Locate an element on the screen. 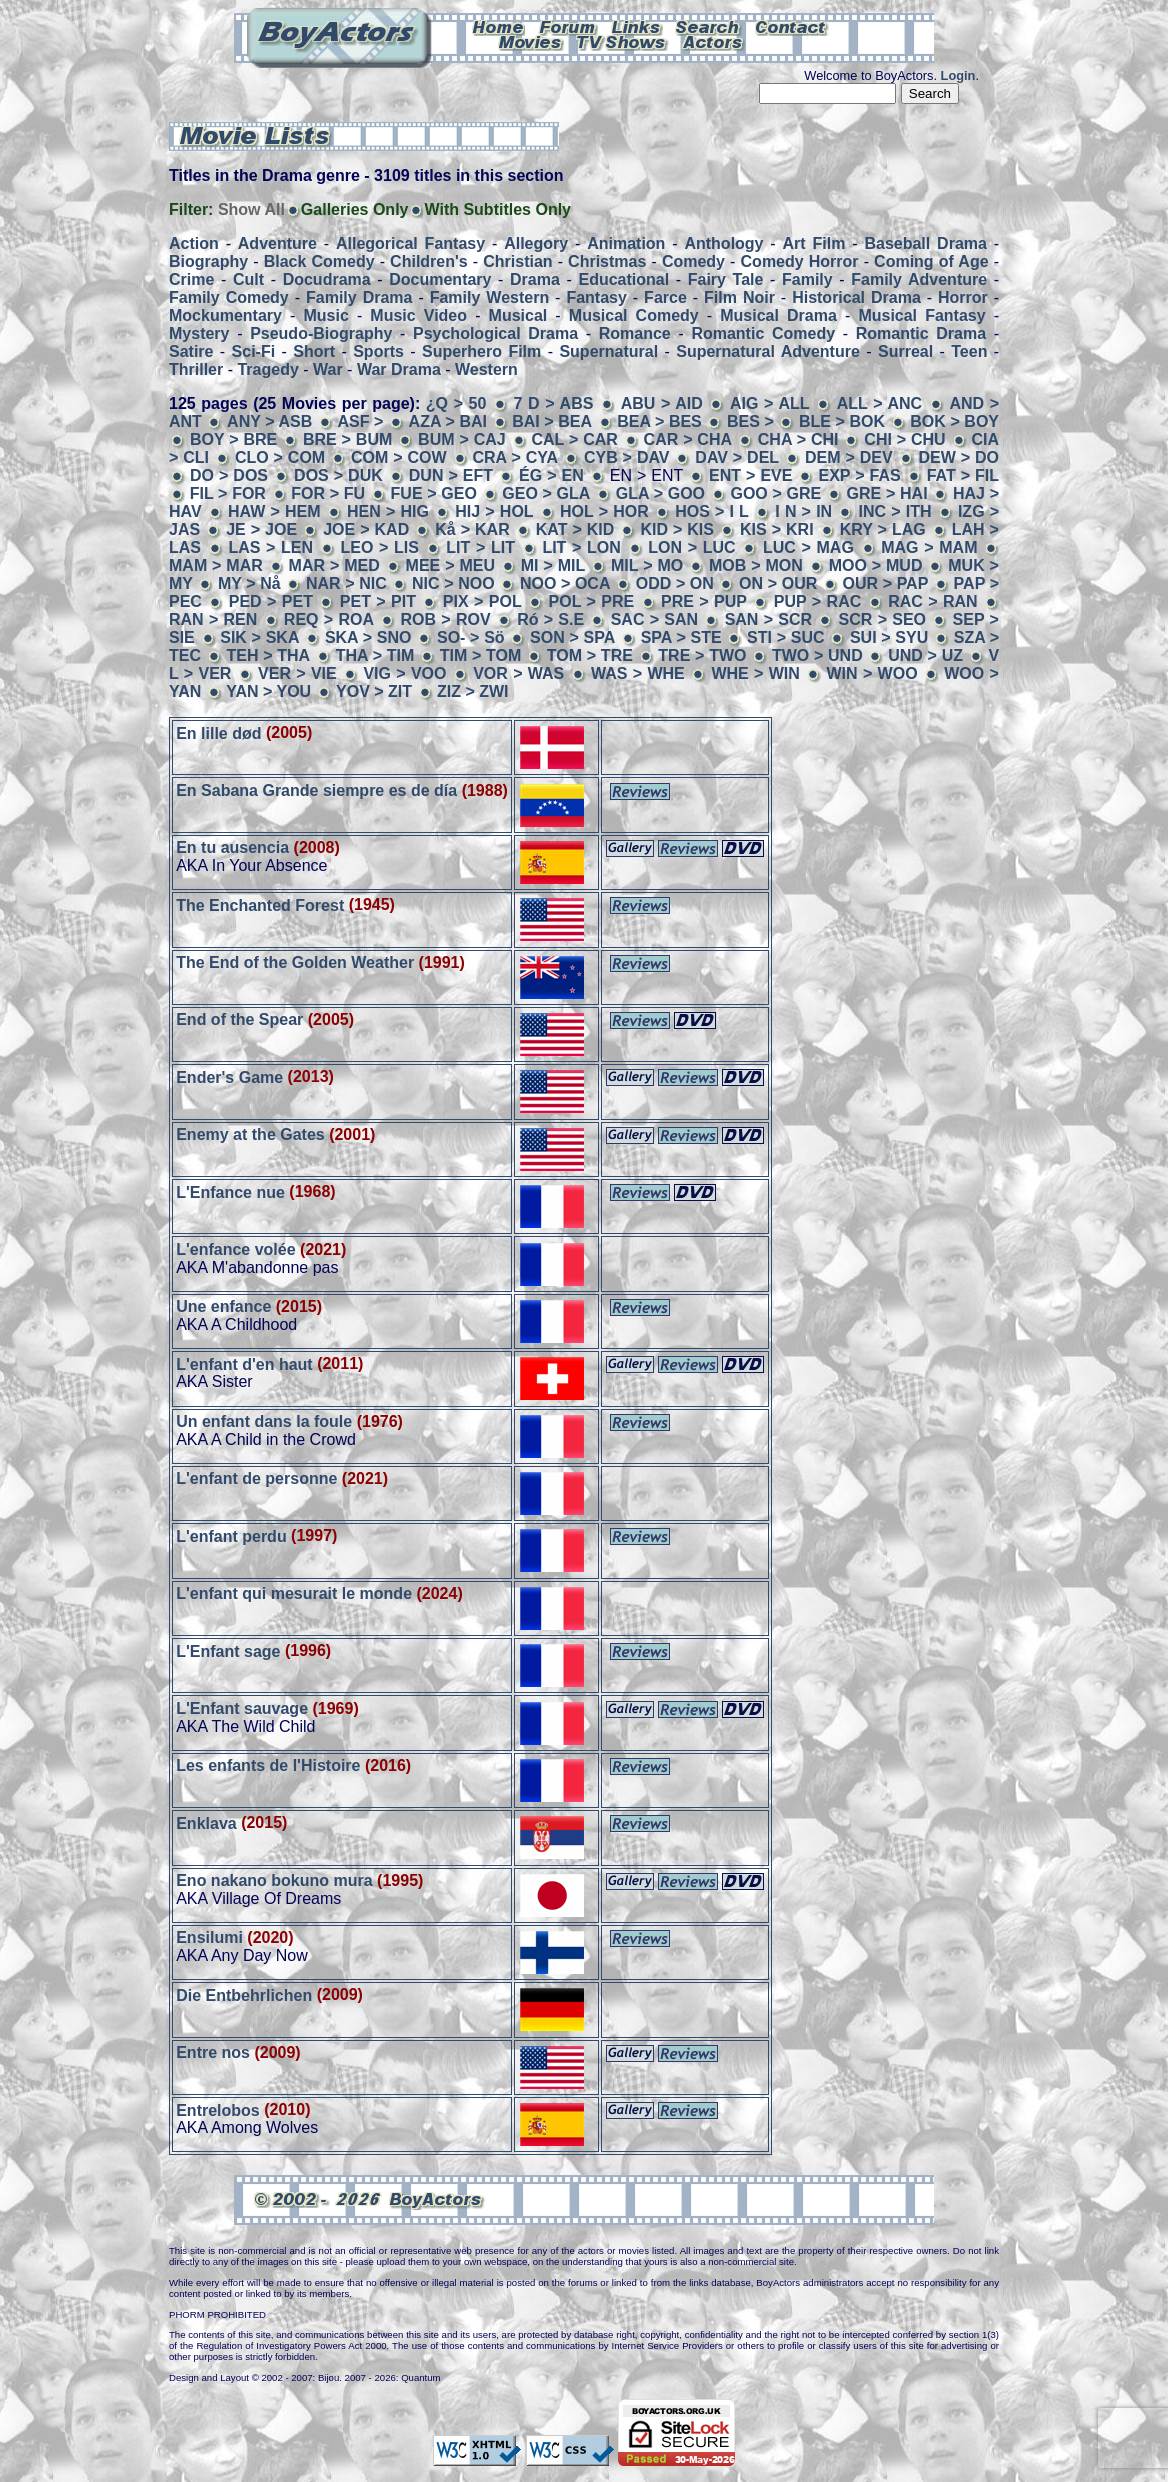 This screenshot has height=2482, width=1168. MAM > MAR is located at coordinates (216, 565).